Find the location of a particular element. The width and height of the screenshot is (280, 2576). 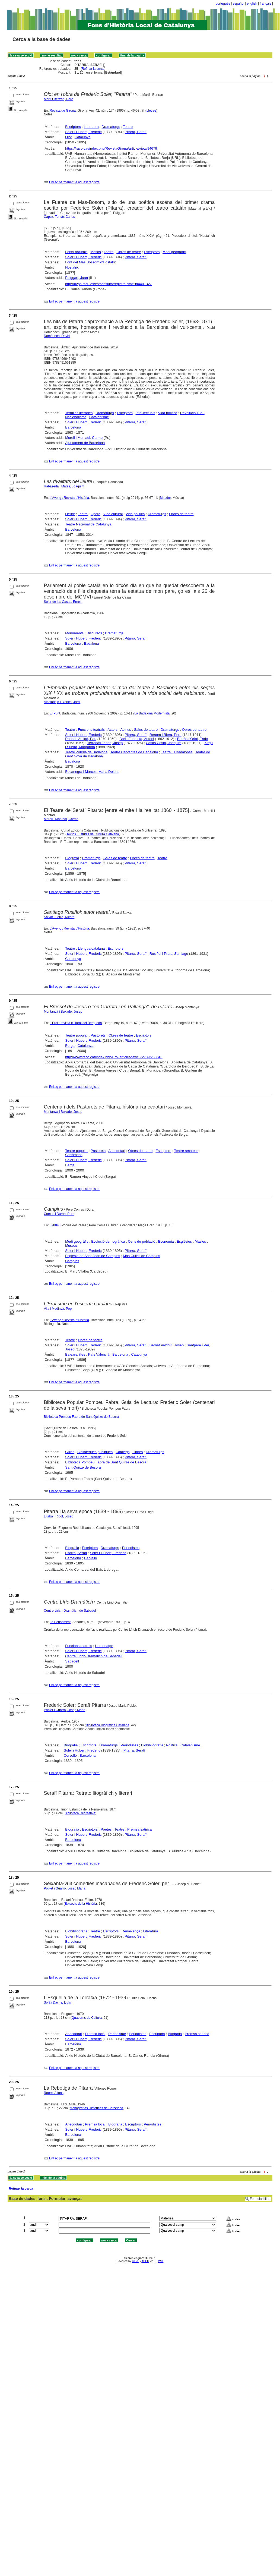

Lletres is located at coordinates (151, 110).